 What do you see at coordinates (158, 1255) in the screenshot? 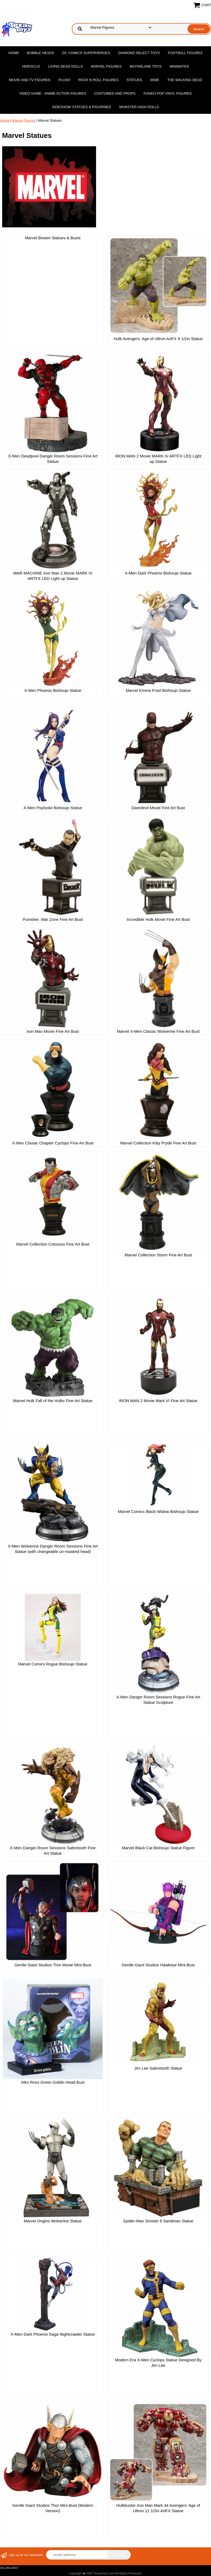
I see `Marvel Collection Storm Fine Art Bust` at bounding box center [158, 1255].